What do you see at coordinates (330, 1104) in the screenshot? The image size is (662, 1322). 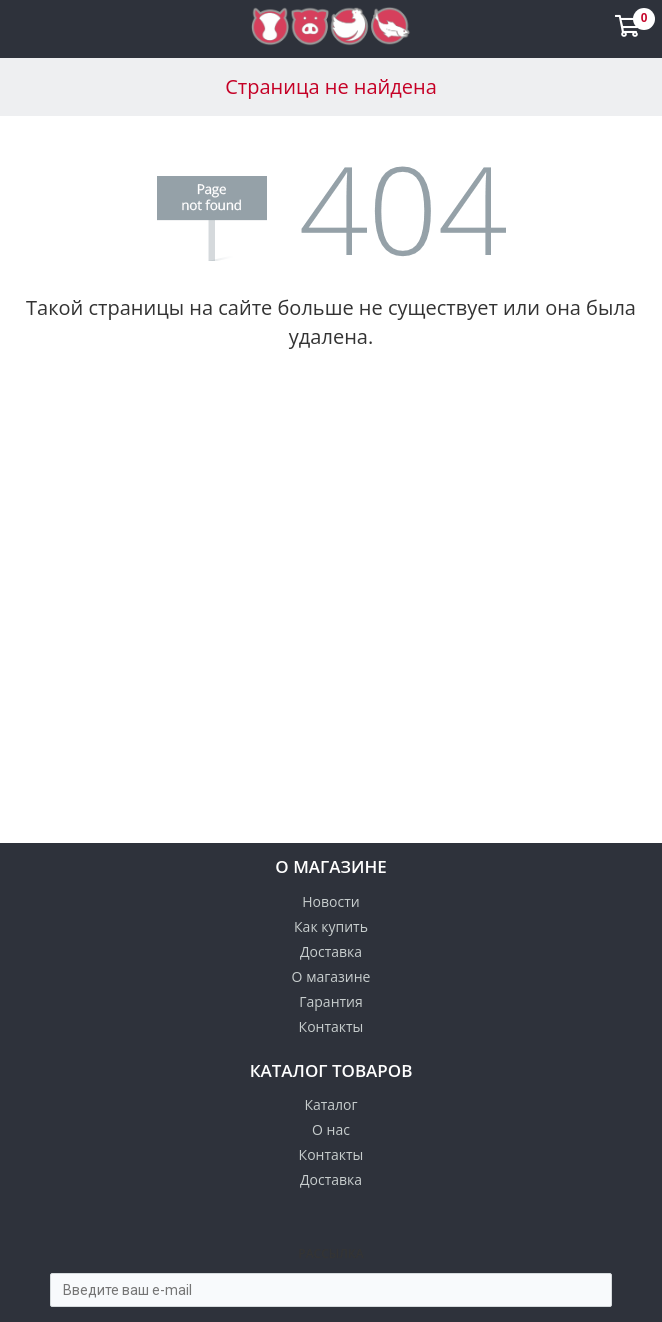 I see `Каталог` at bounding box center [330, 1104].